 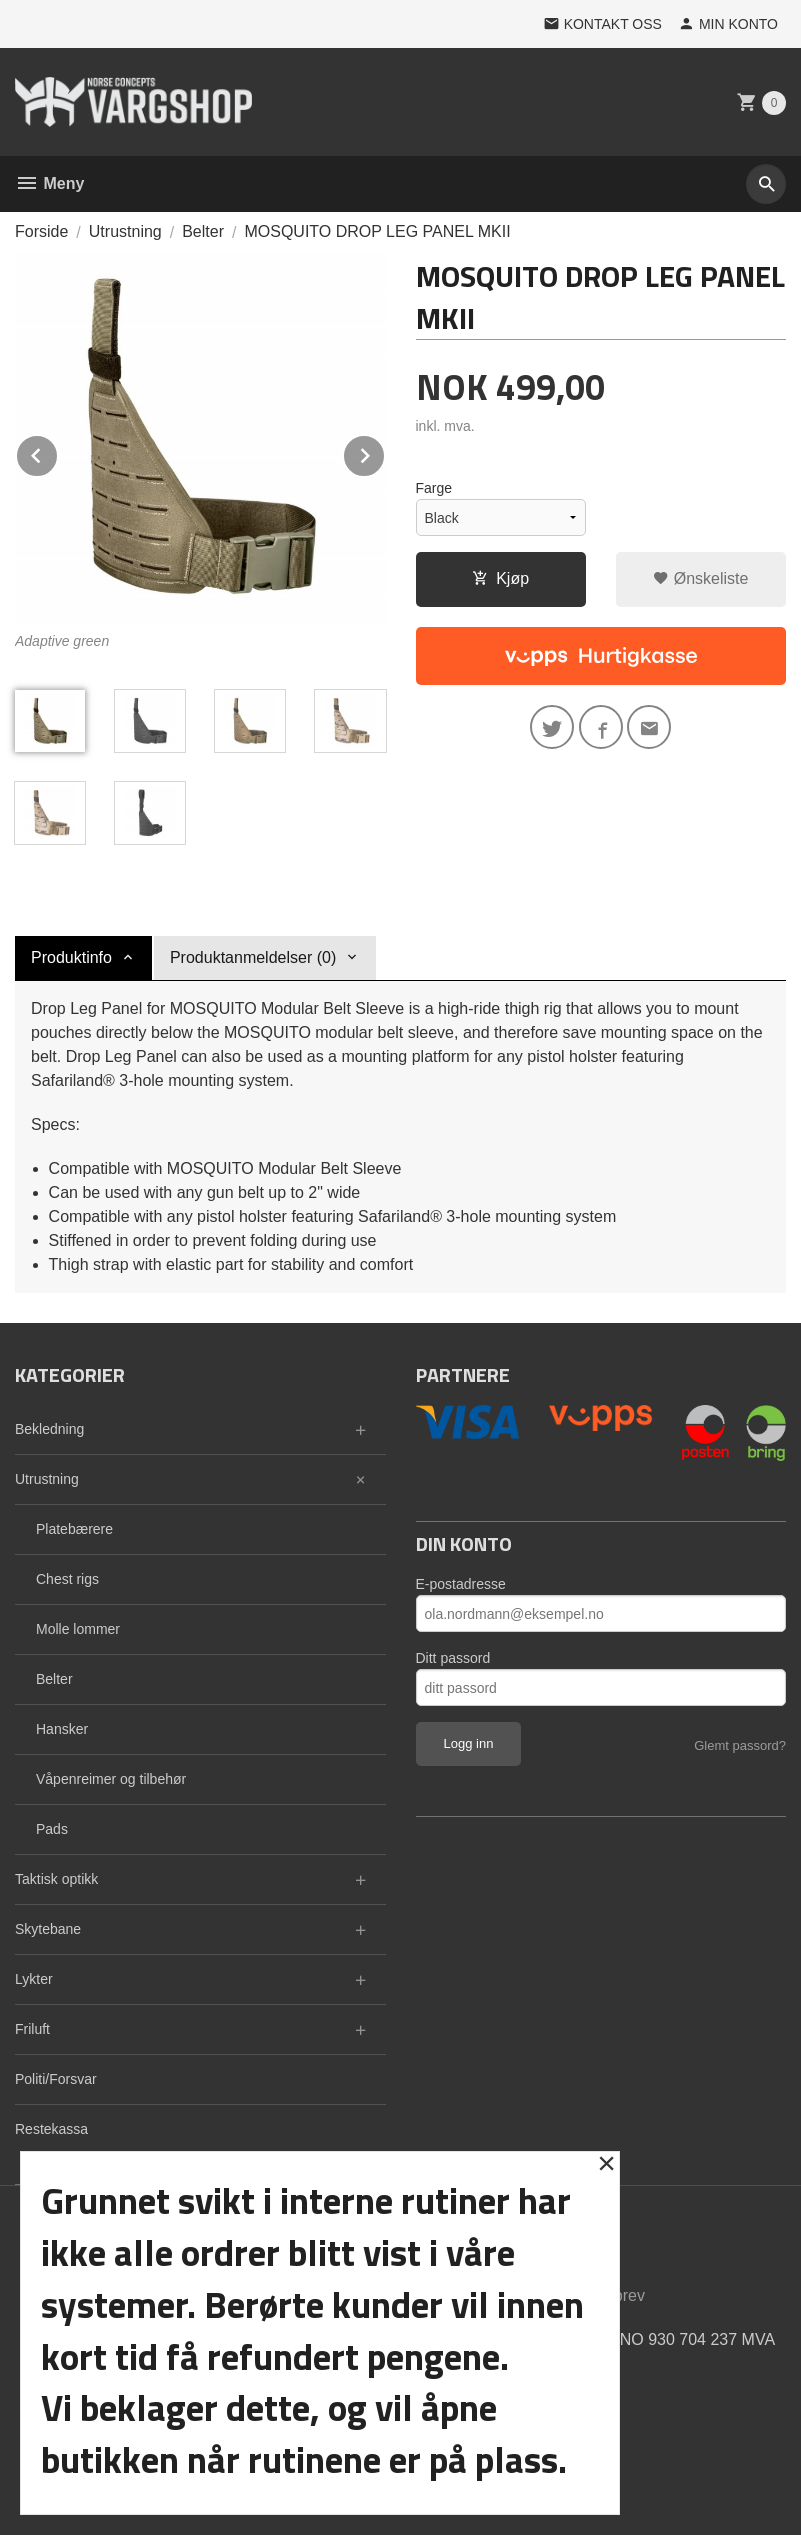 I want to click on Meny, so click(x=49, y=183).